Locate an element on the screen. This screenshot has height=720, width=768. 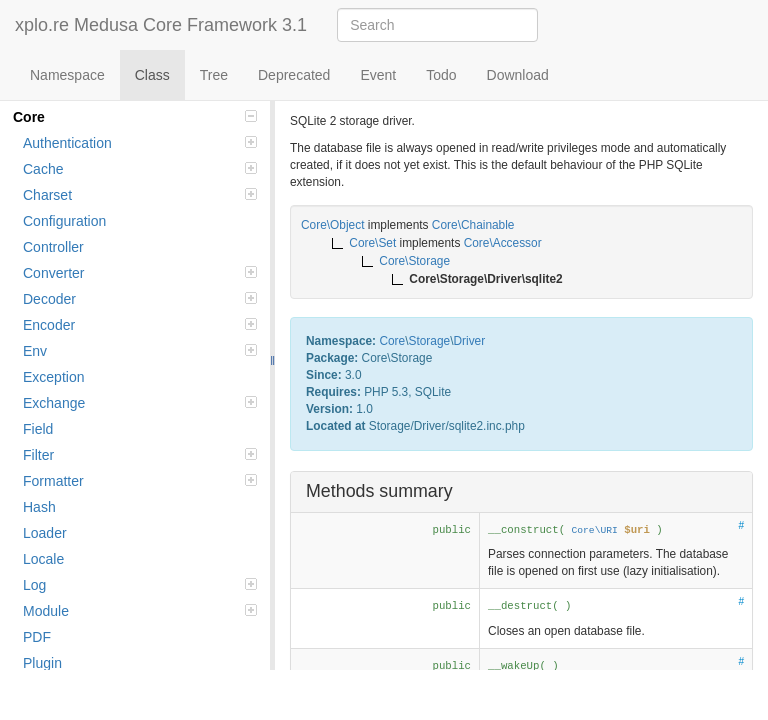
Cache is located at coordinates (140, 169).